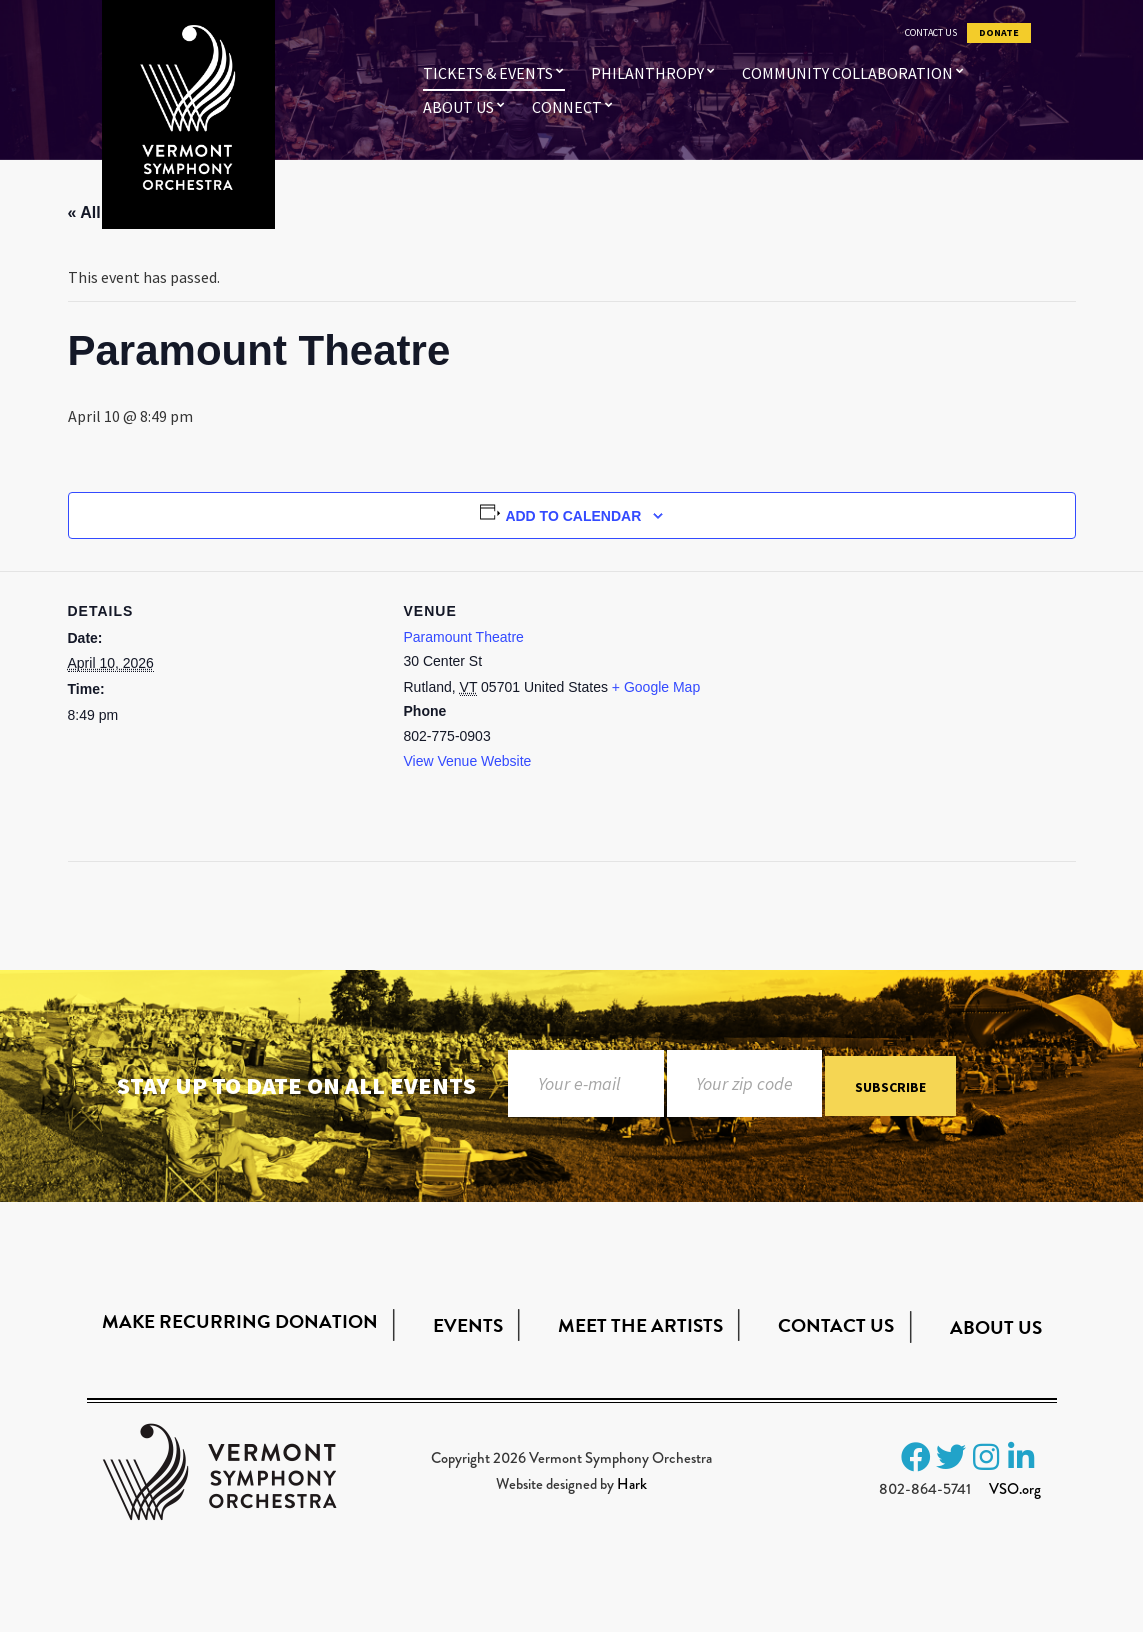 This screenshot has width=1143, height=1632. What do you see at coordinates (890, 1087) in the screenshot?
I see `Subscribe` at bounding box center [890, 1087].